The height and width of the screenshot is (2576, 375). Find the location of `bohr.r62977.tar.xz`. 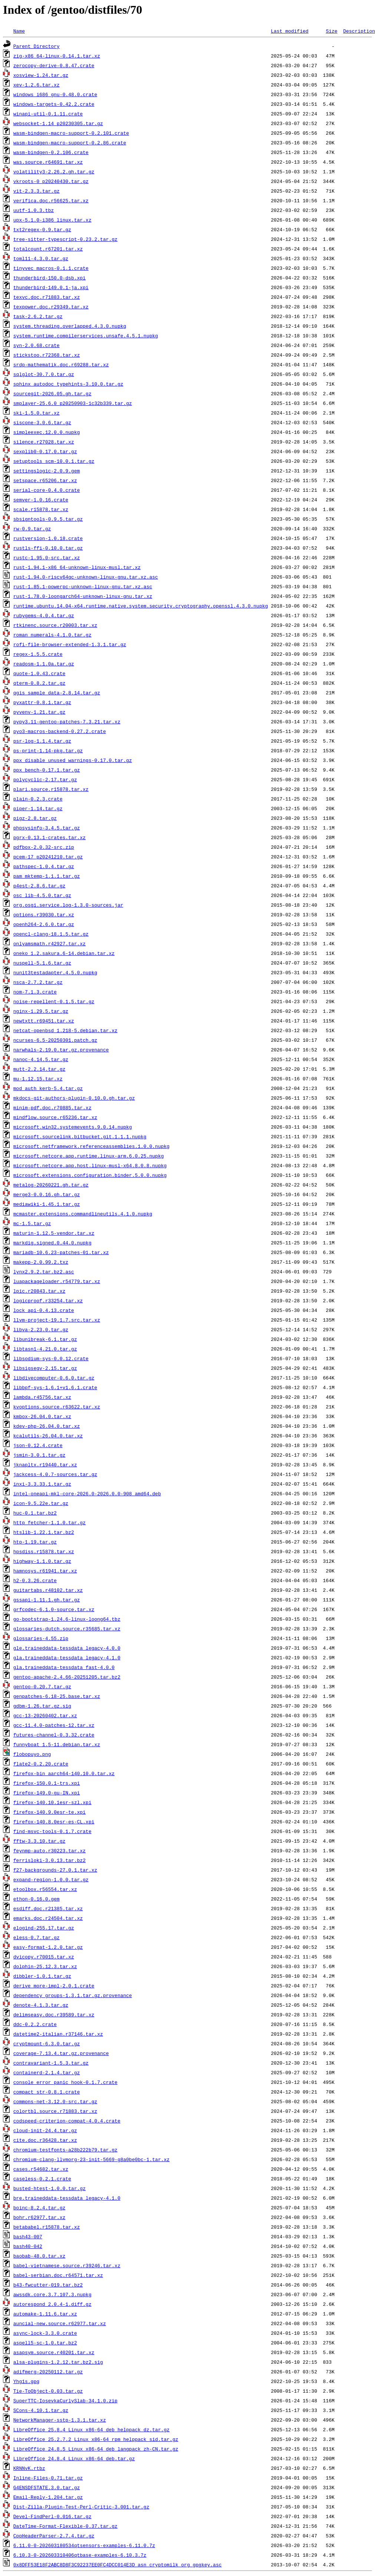

bohr.r62977.tar.xz is located at coordinates (39, 2217).